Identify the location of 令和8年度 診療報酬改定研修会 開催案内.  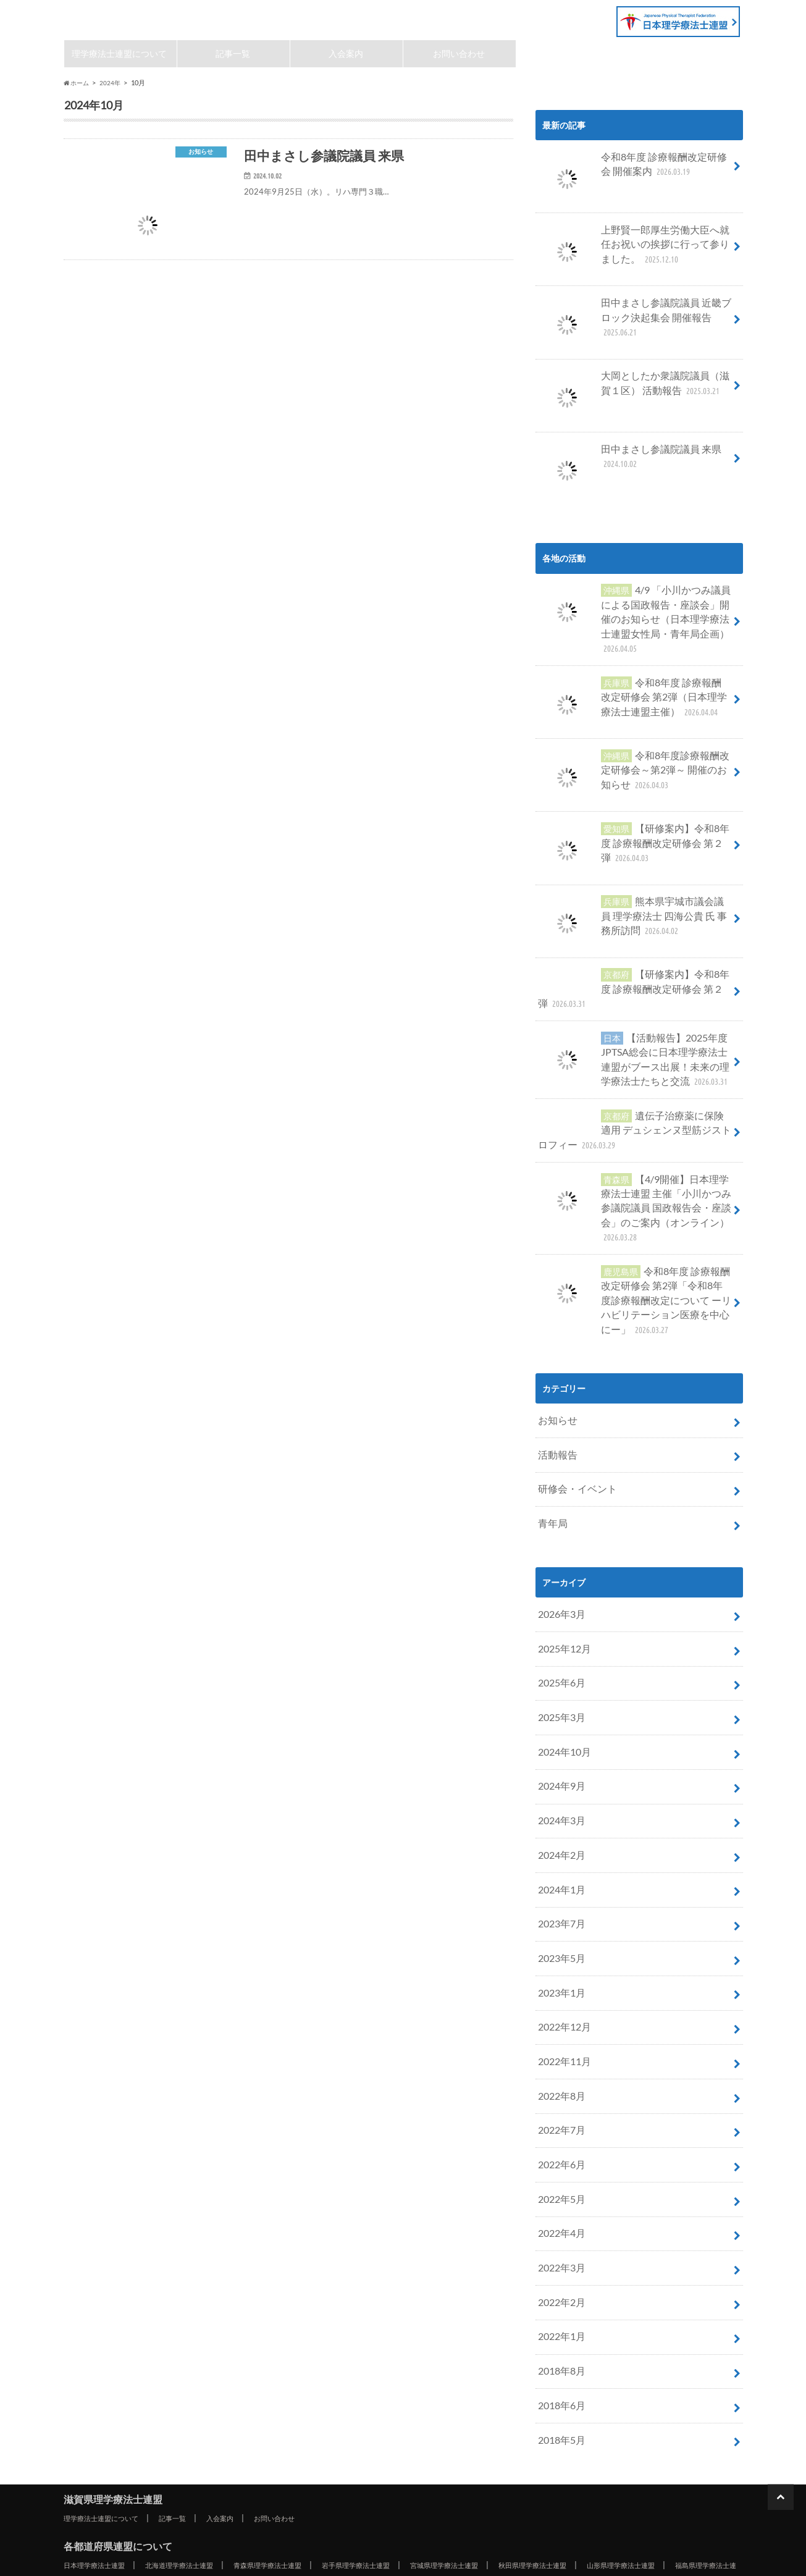
(634, 171).